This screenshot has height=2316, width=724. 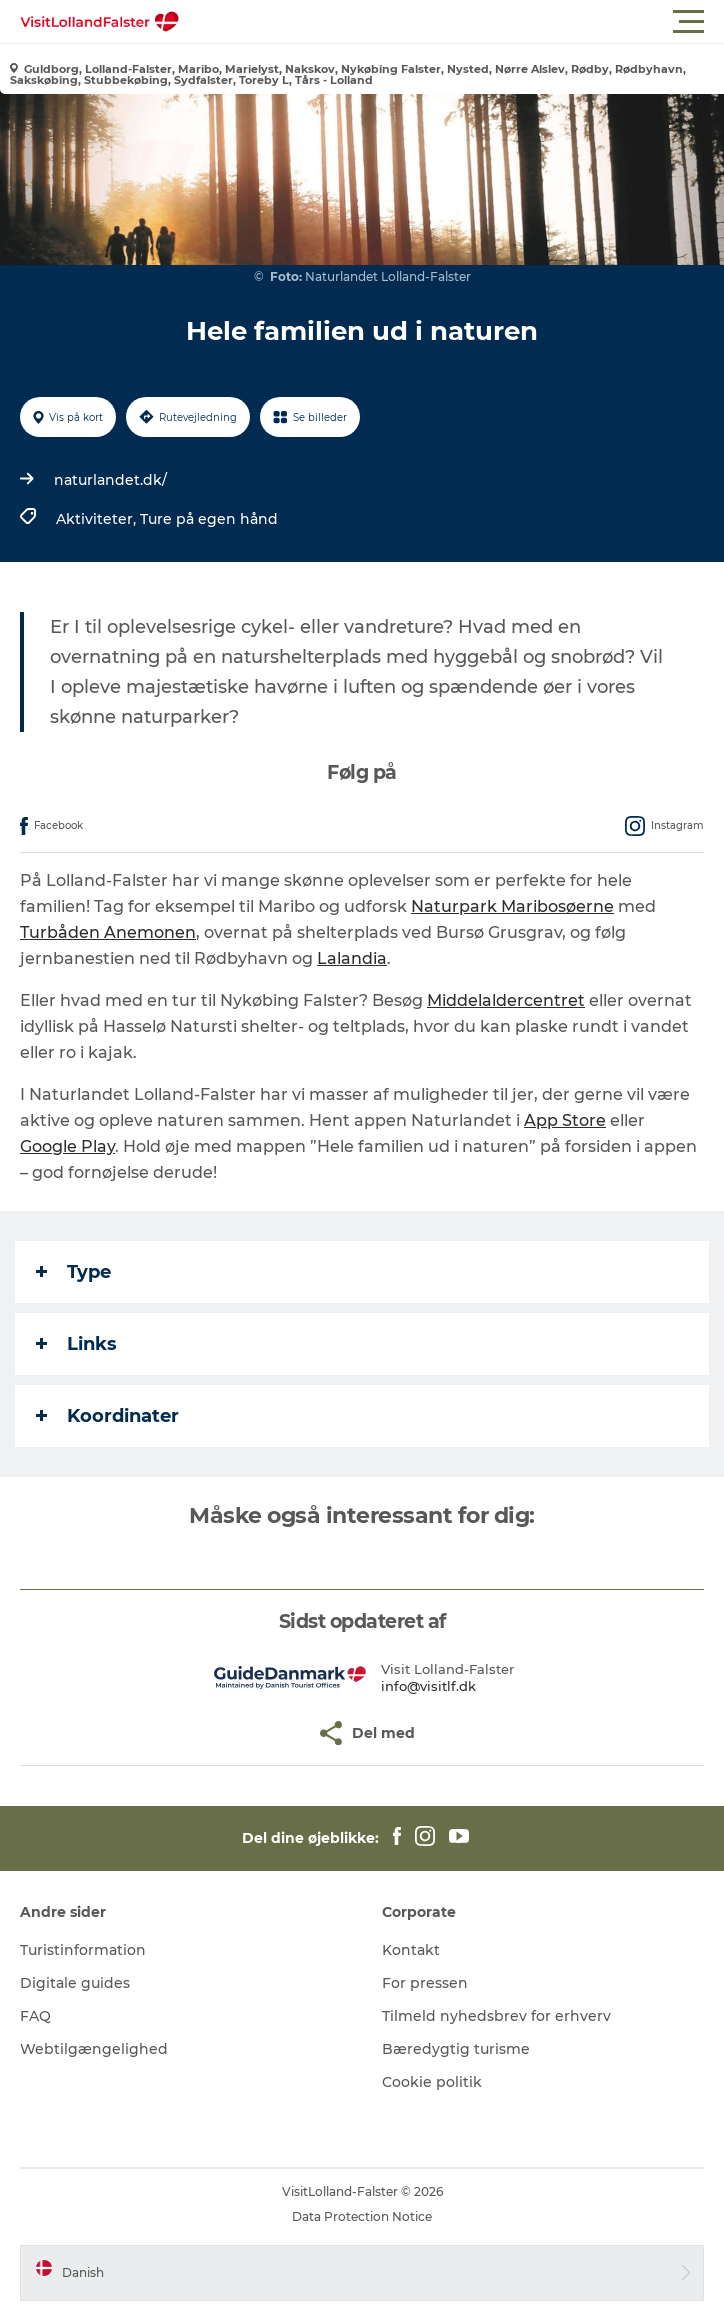 I want to click on Naturpark Maribosøerne, so click(x=512, y=906).